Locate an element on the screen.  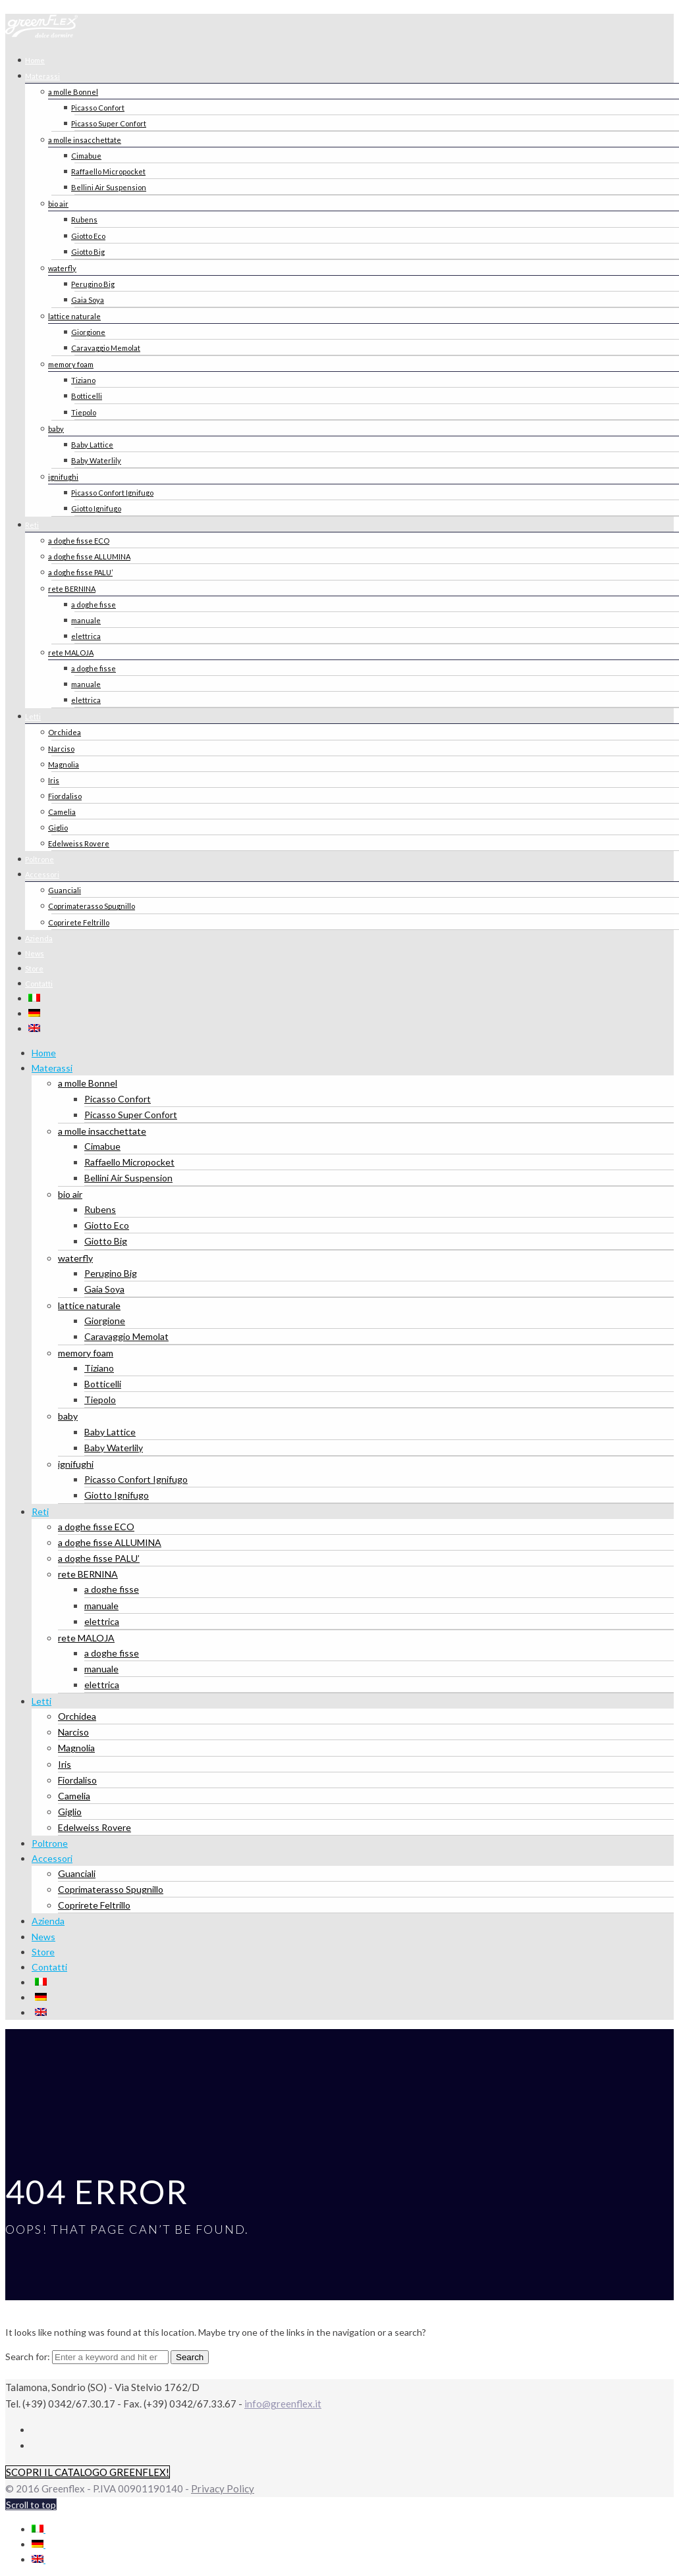
info@greenflex.it is located at coordinates (282, 2403).